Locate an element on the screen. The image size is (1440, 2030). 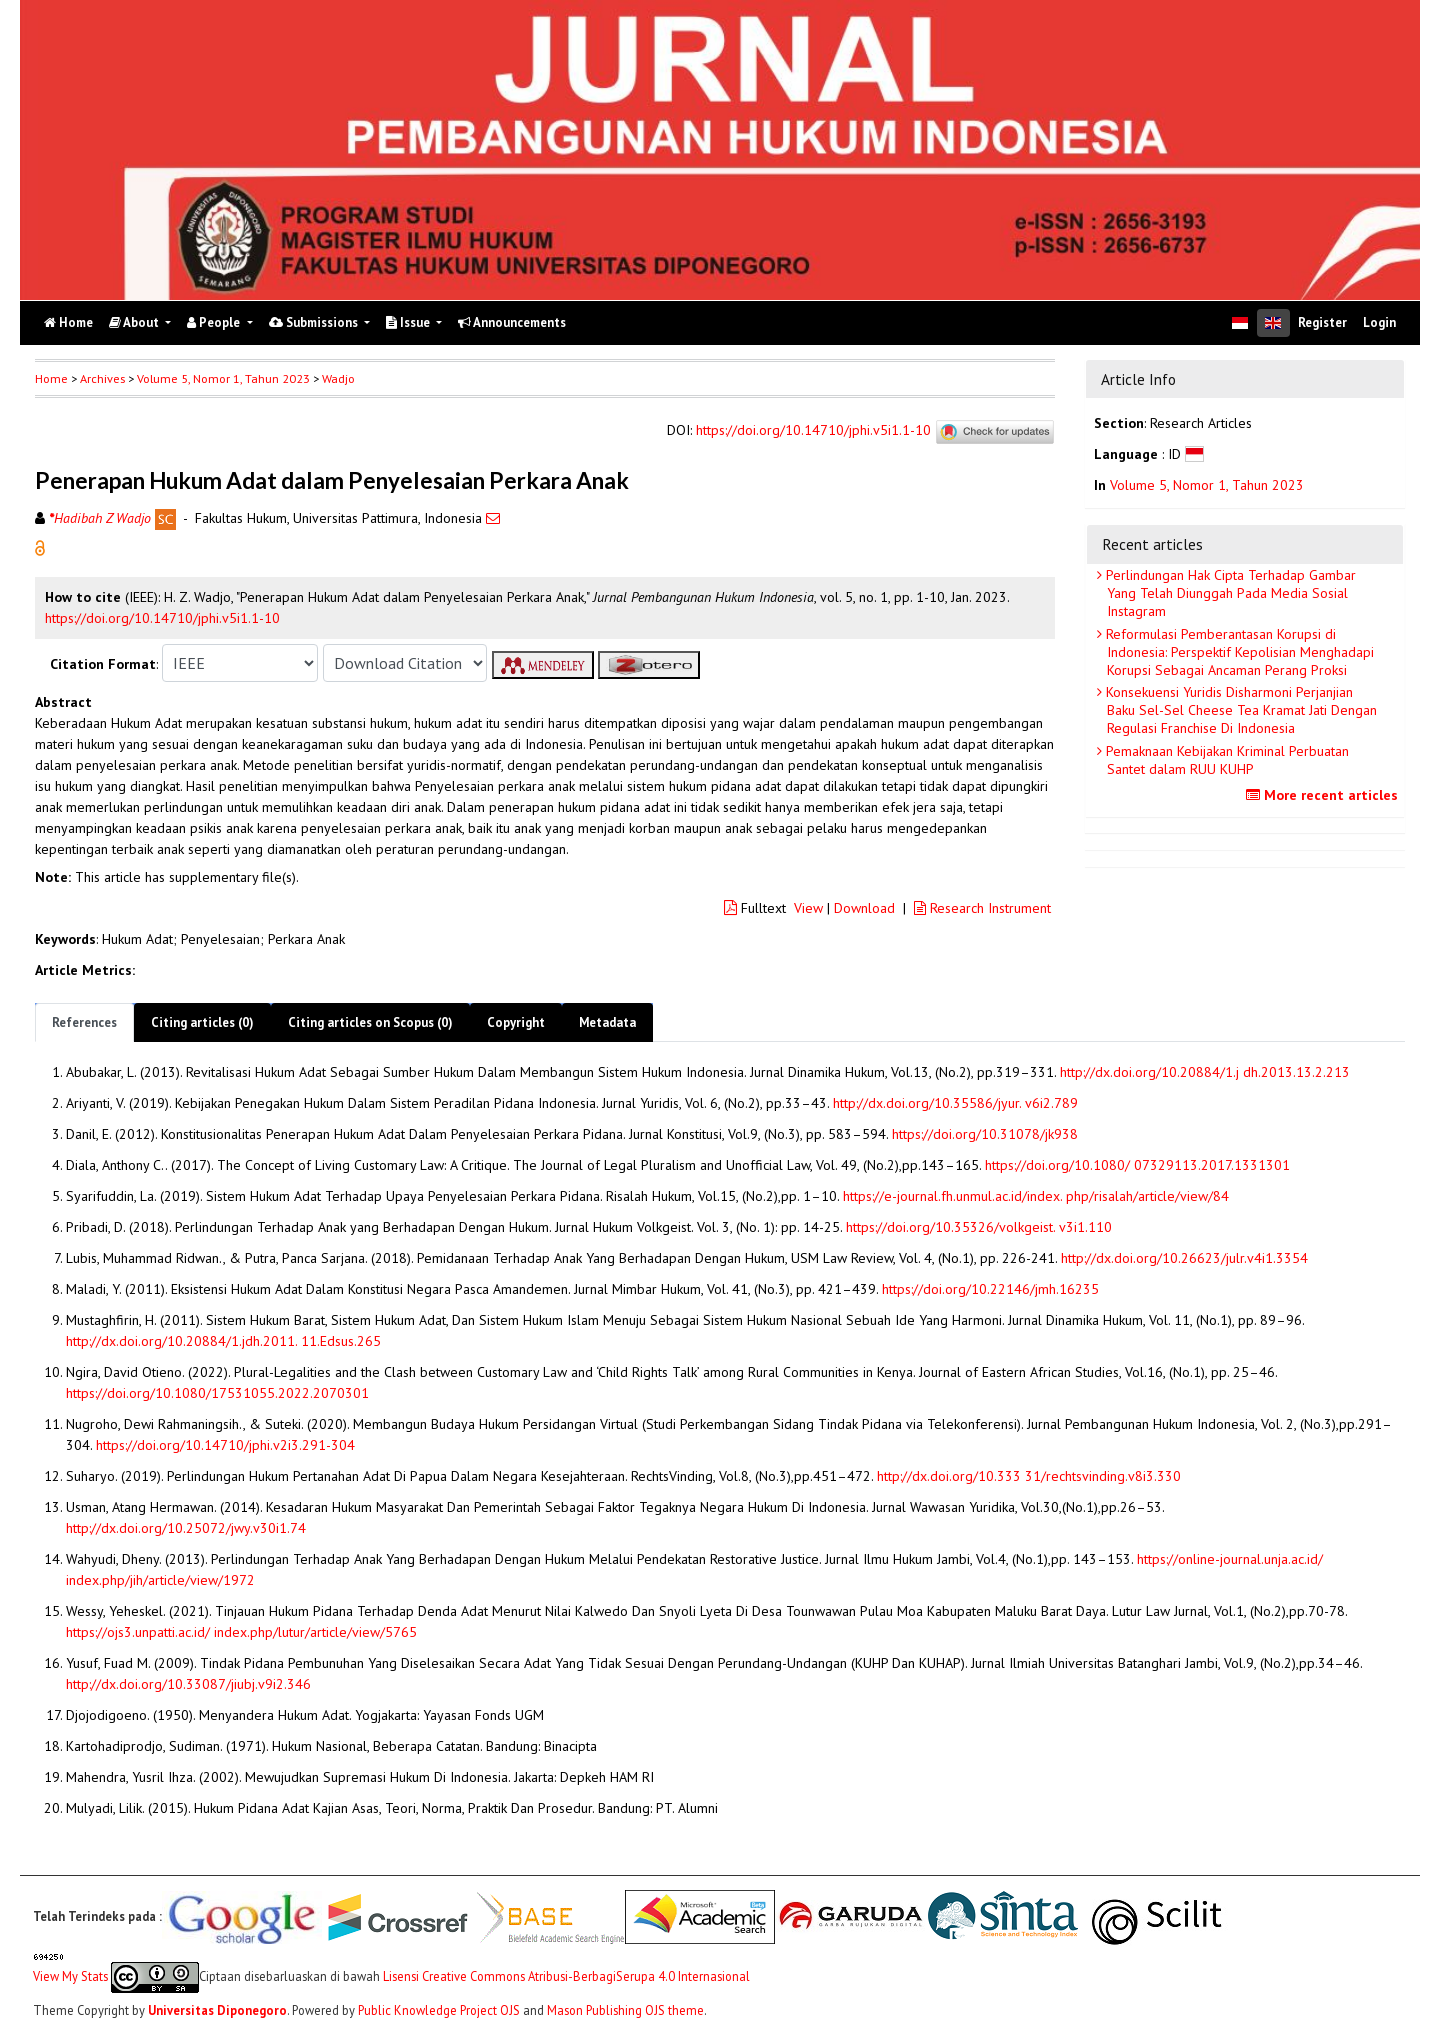
https://doi.org/10.31078/jk938 is located at coordinates (985, 1134).